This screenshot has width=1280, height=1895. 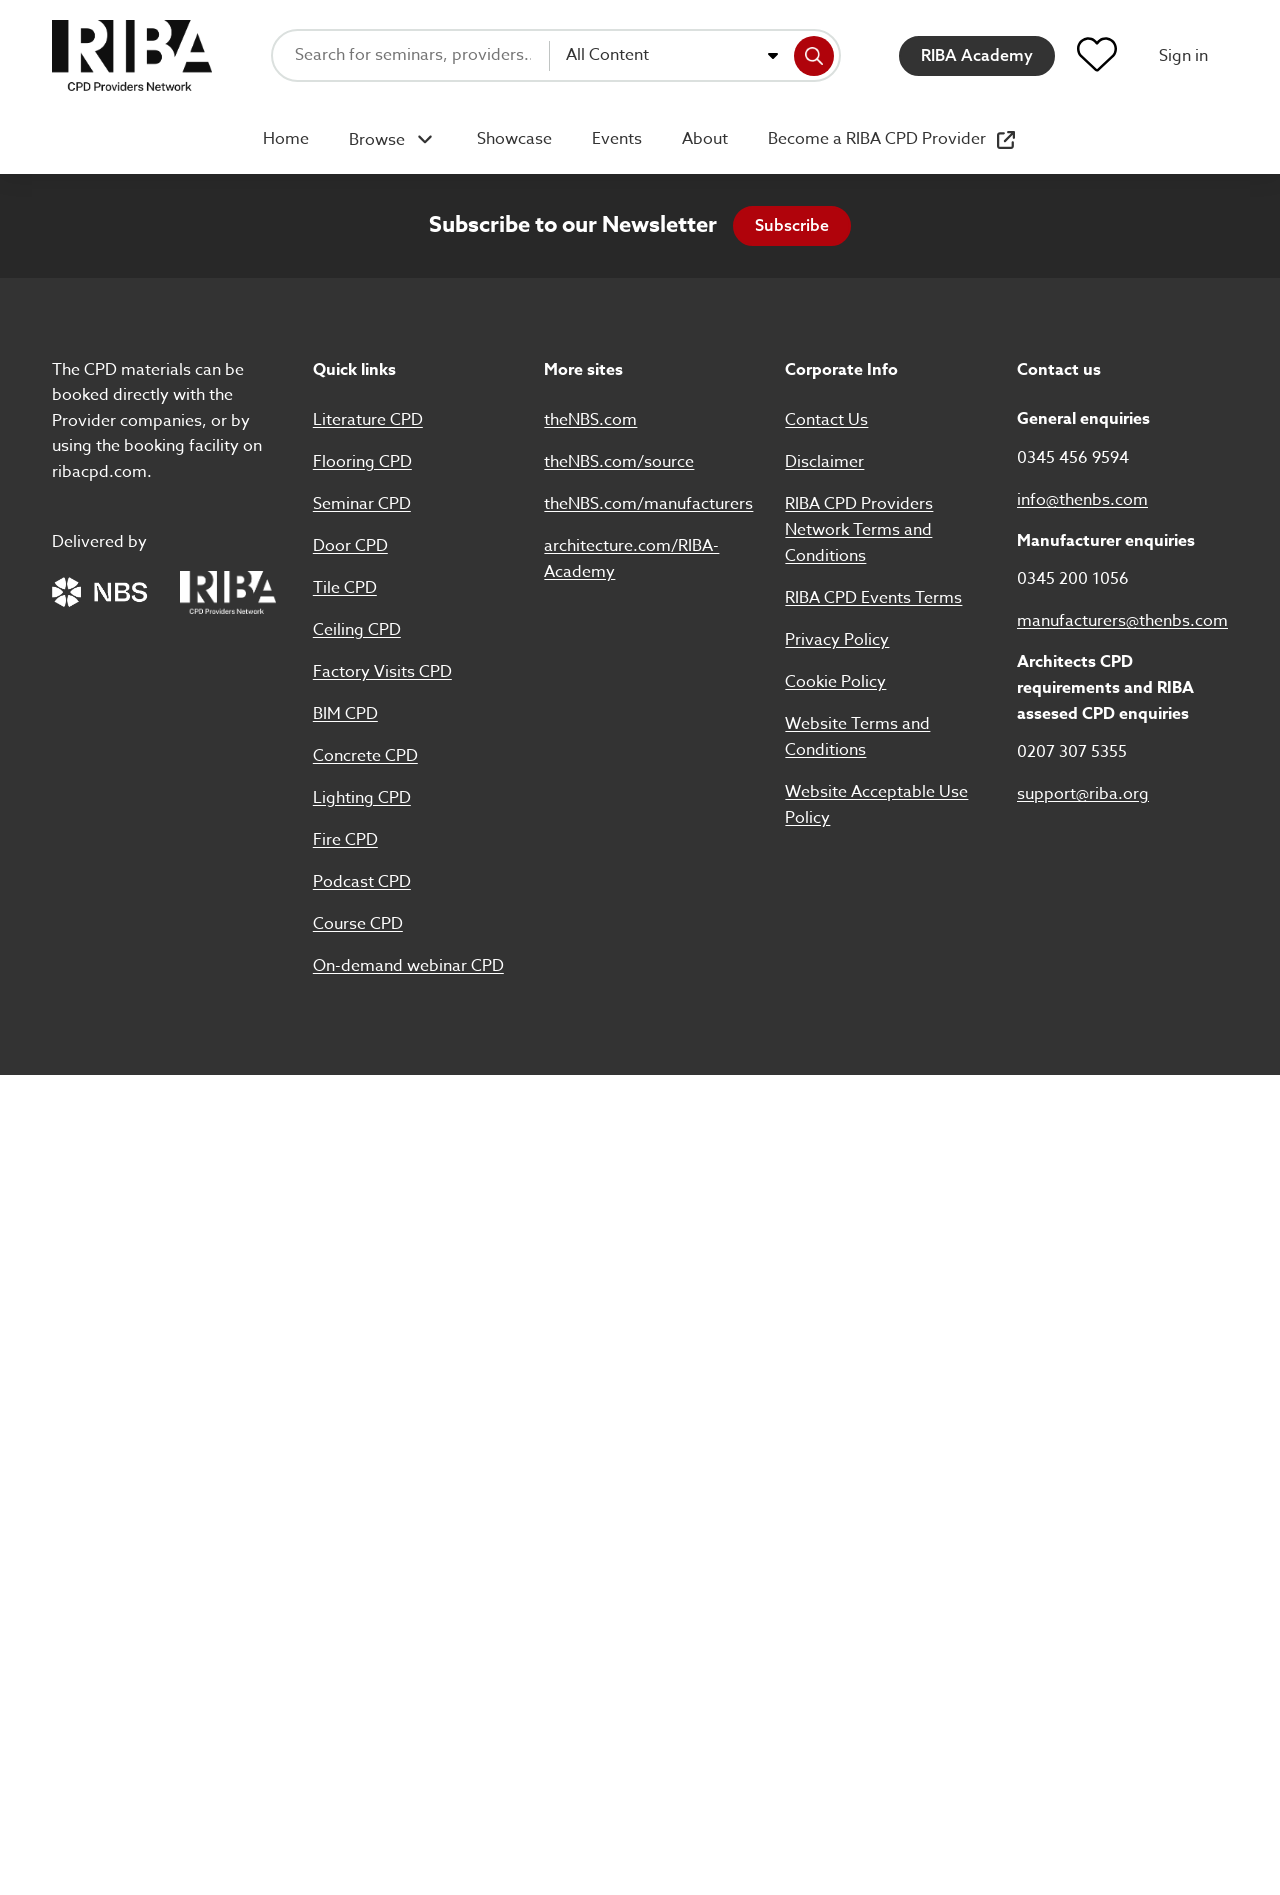 I want to click on info@thenbs.com, so click(x=1082, y=500).